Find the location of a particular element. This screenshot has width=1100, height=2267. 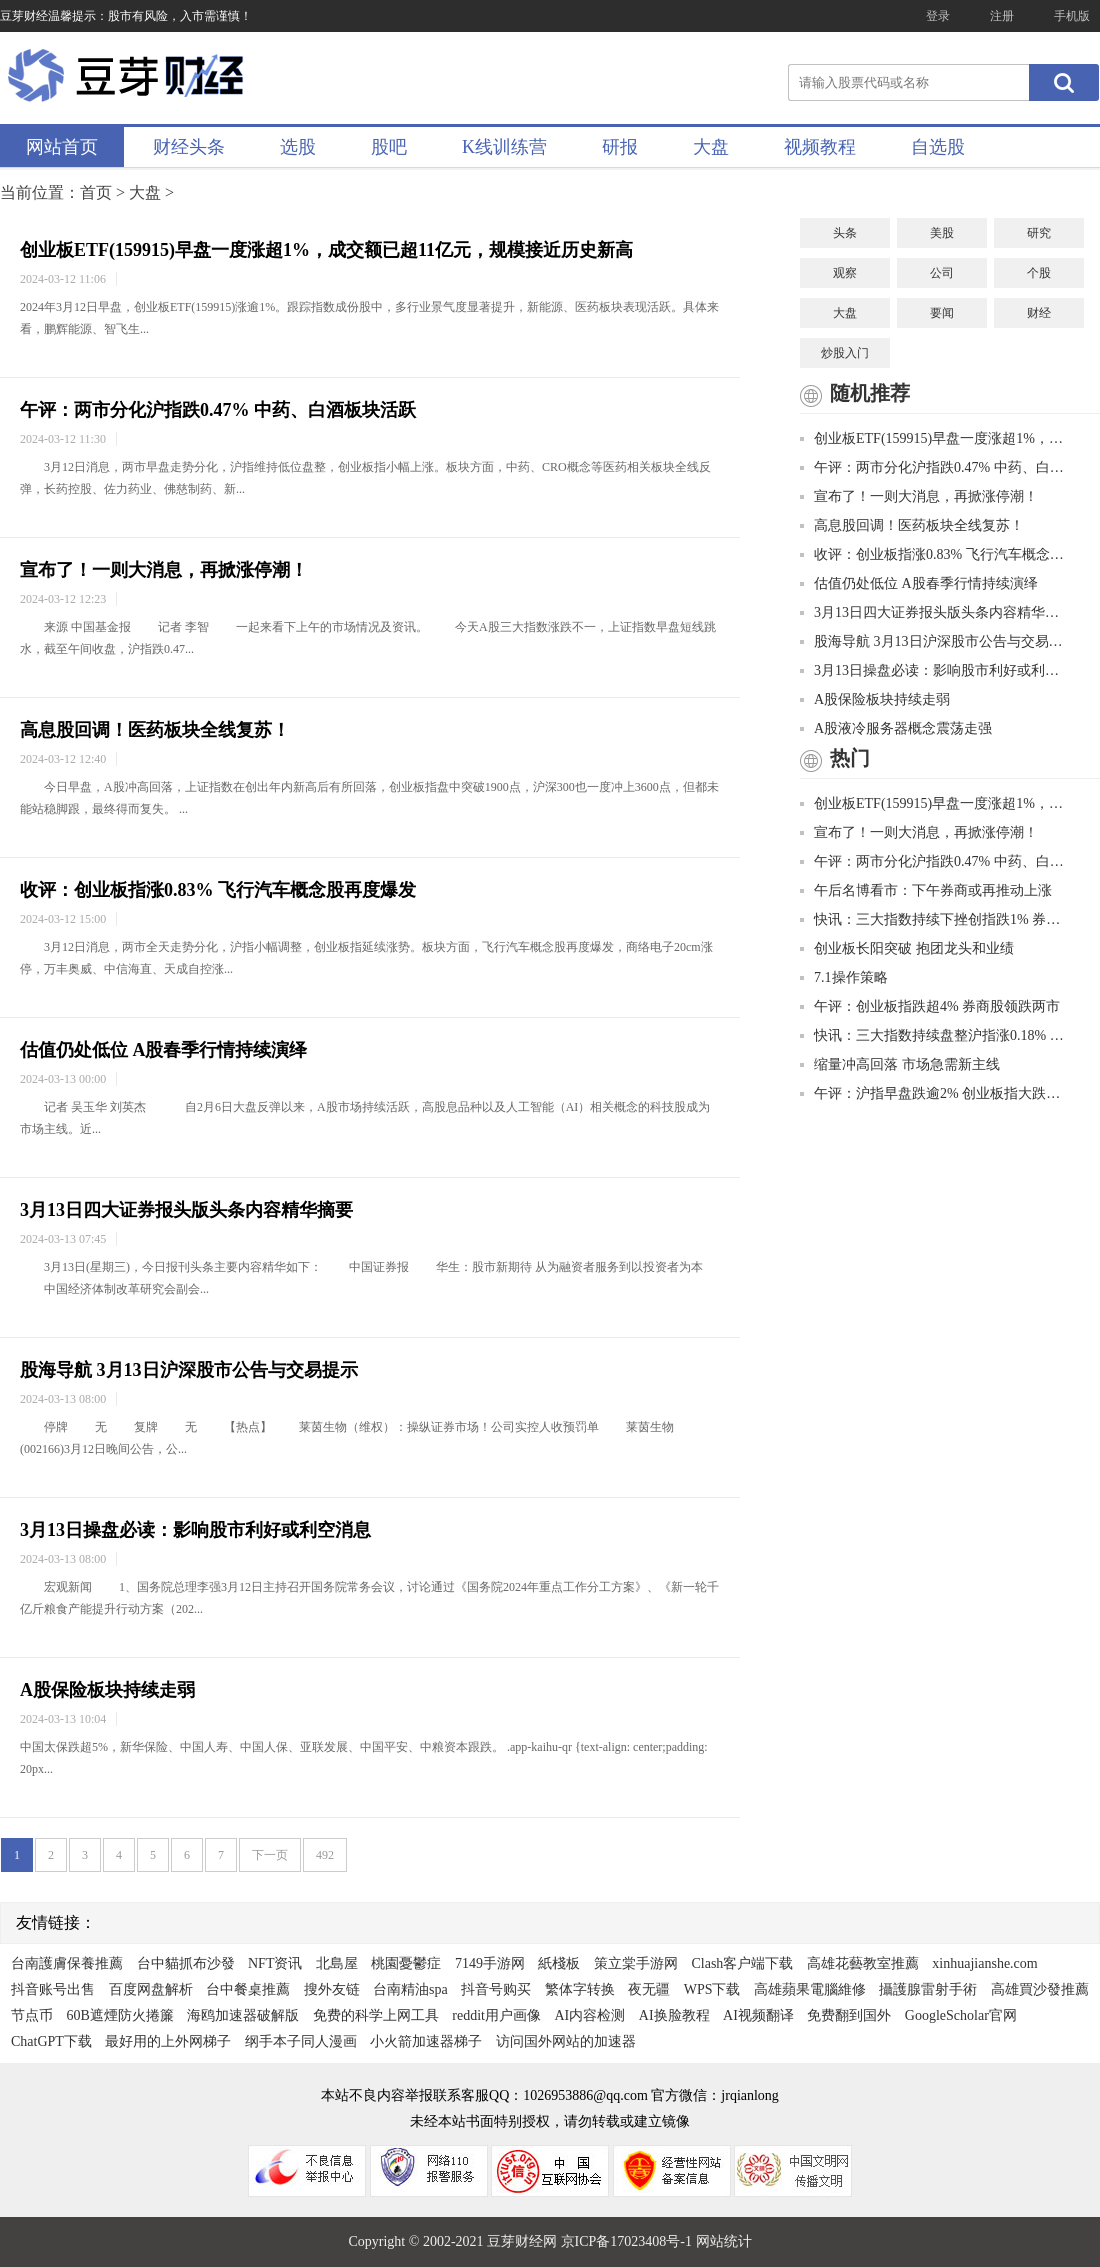

研报 is located at coordinates (620, 147).